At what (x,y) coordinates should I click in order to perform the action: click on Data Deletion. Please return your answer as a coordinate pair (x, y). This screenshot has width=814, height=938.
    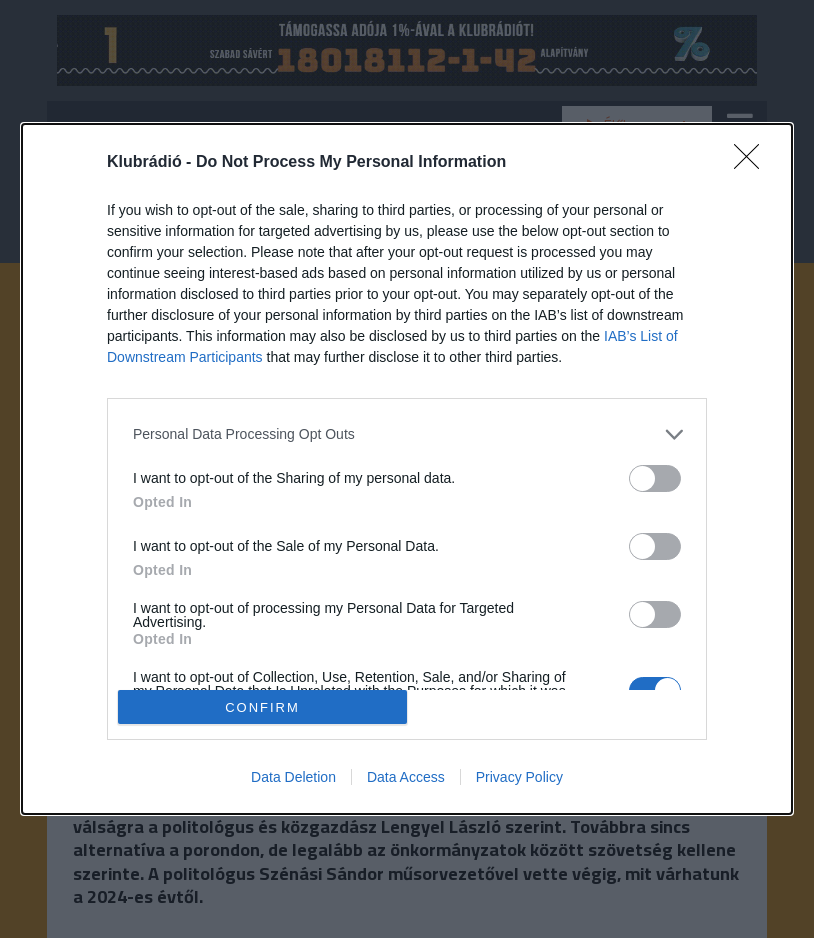
    Looking at the image, I should click on (293, 777).